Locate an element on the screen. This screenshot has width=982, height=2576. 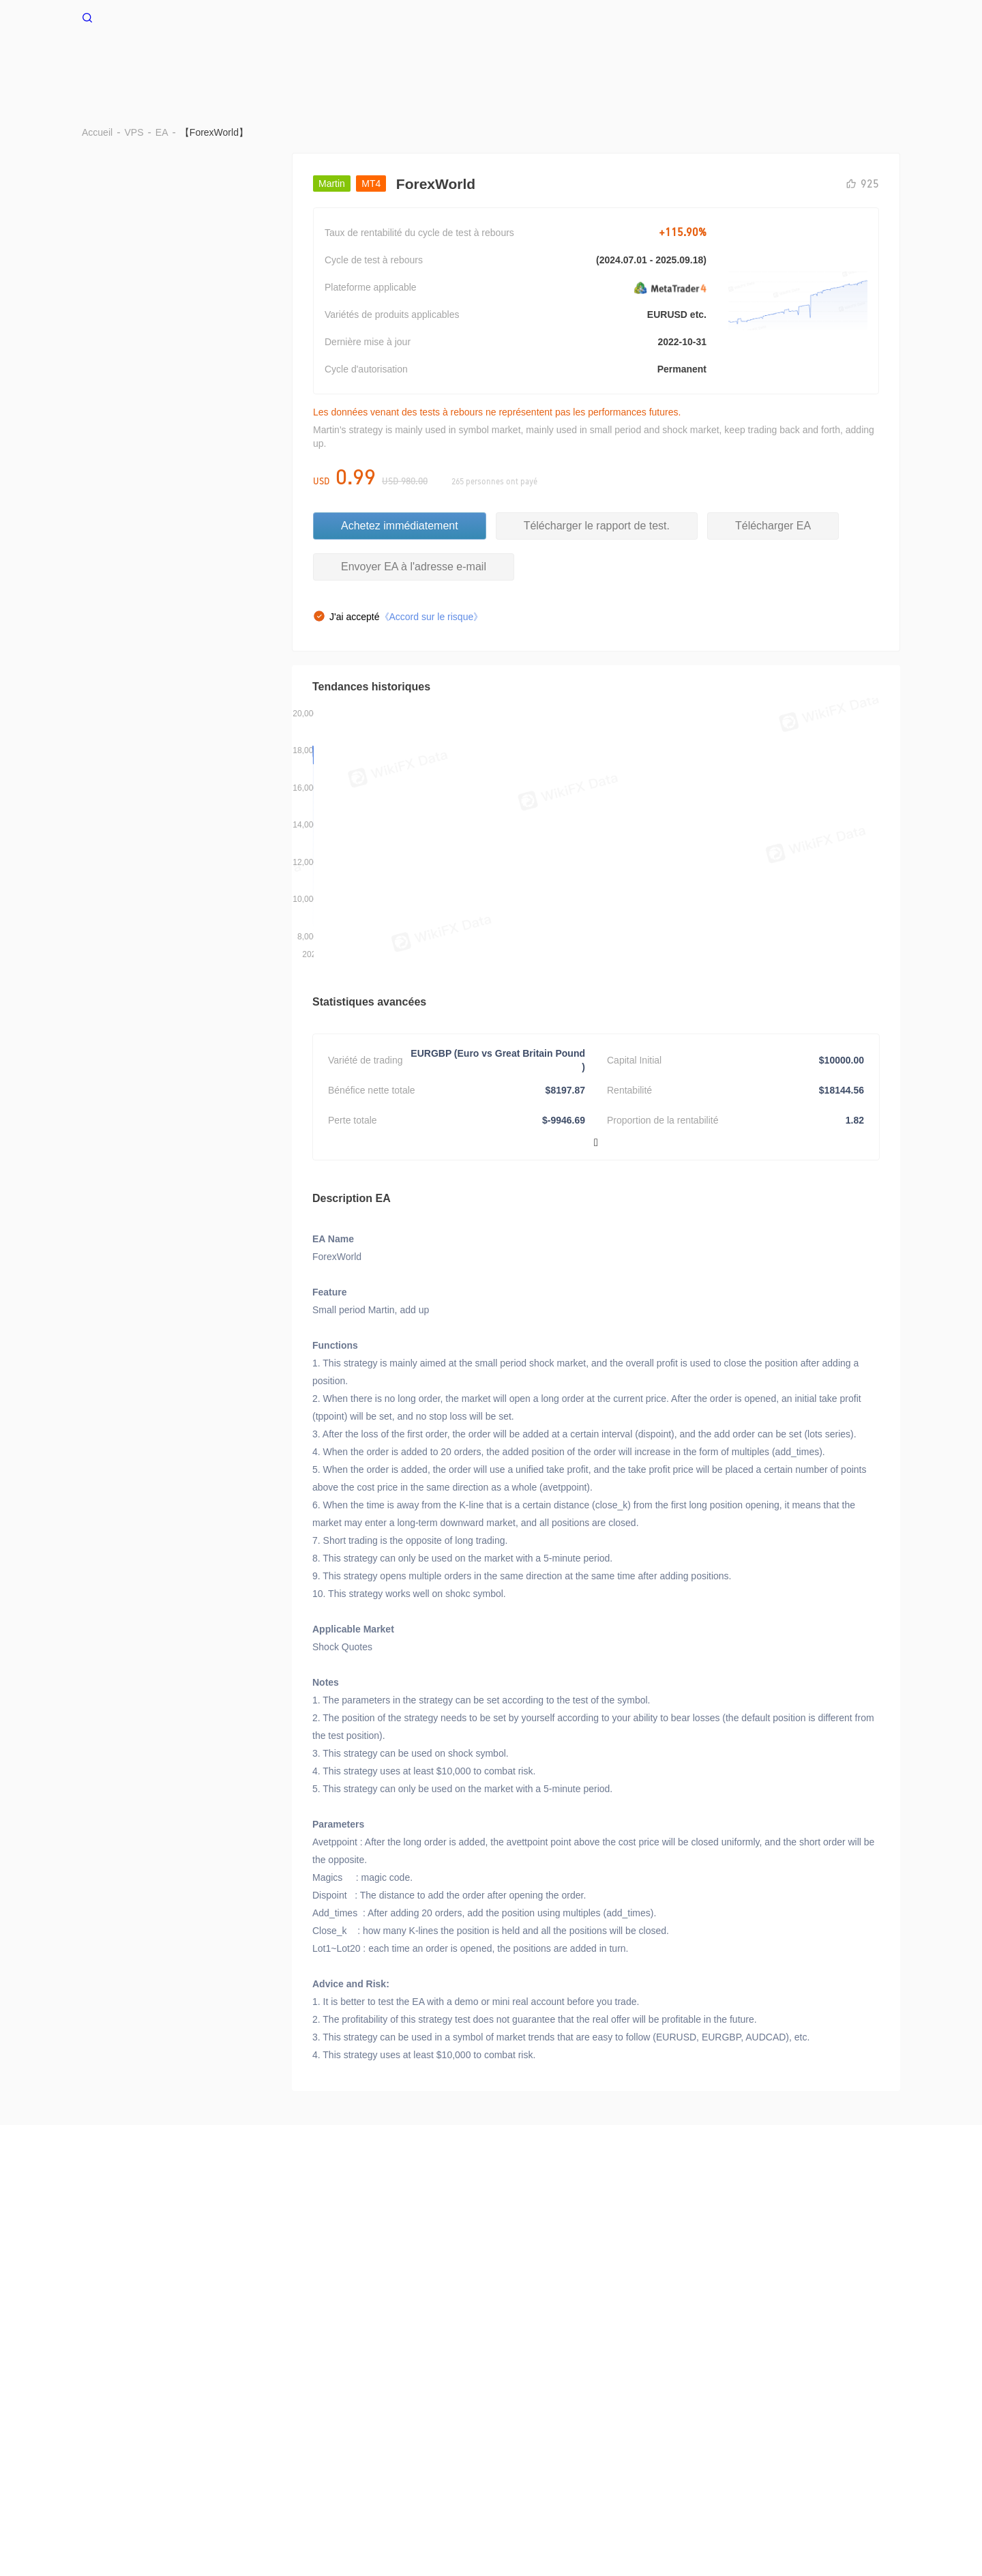
EA is located at coordinates (632, 59).